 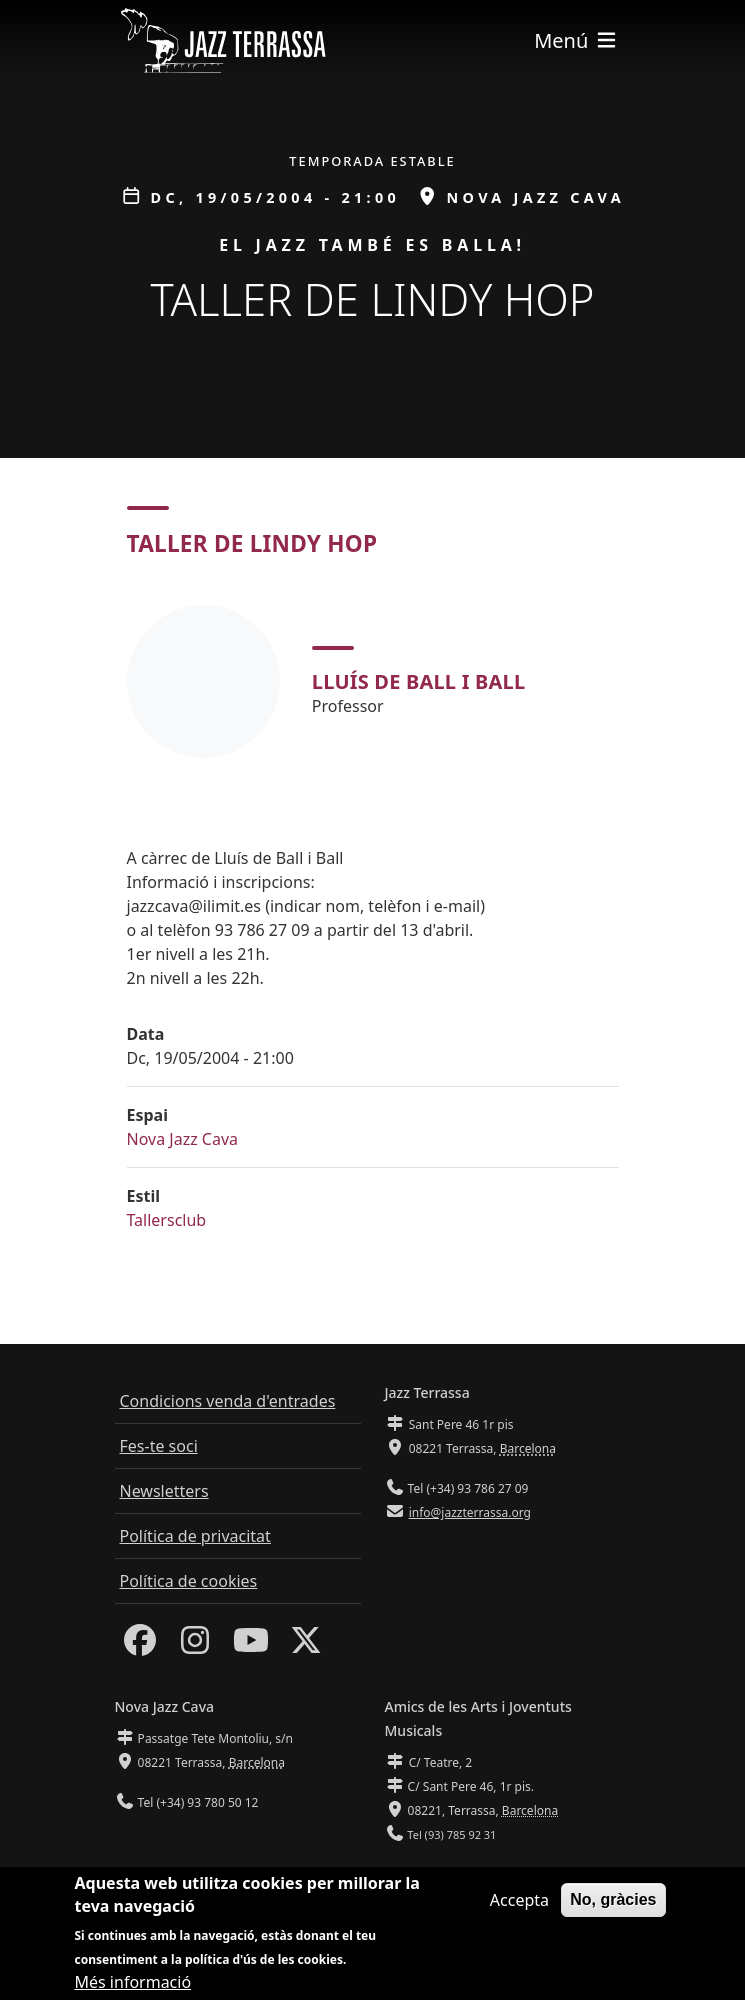 What do you see at coordinates (164, 1491) in the screenshot?
I see `Newsletters` at bounding box center [164, 1491].